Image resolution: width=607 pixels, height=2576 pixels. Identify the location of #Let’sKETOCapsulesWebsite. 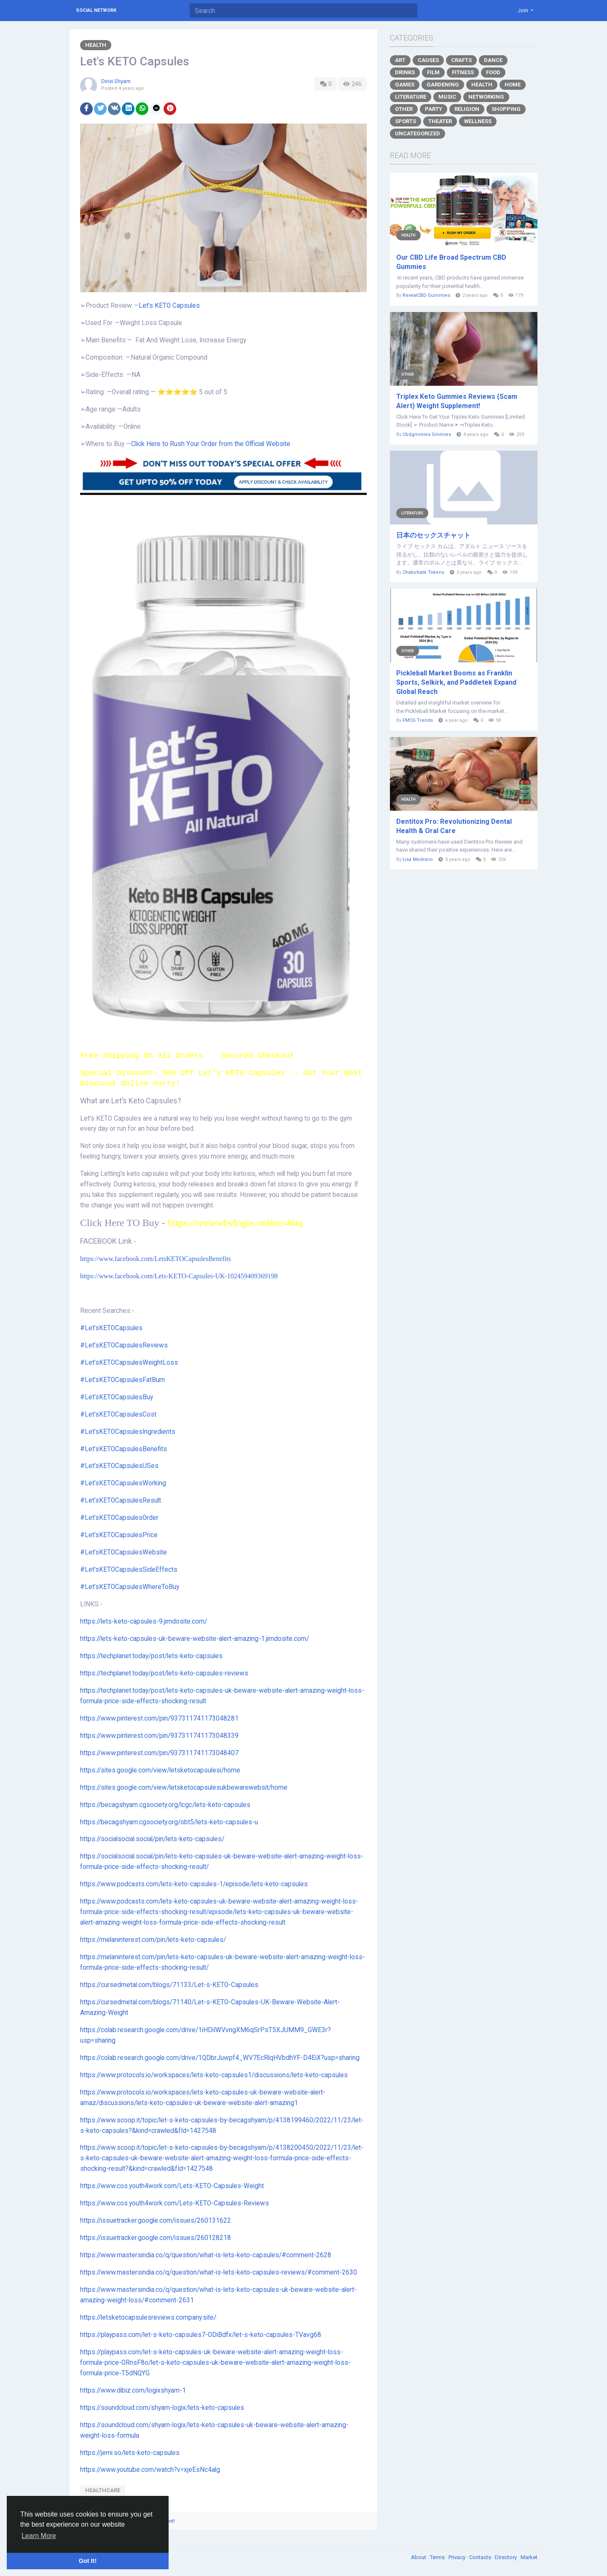
(123, 1552).